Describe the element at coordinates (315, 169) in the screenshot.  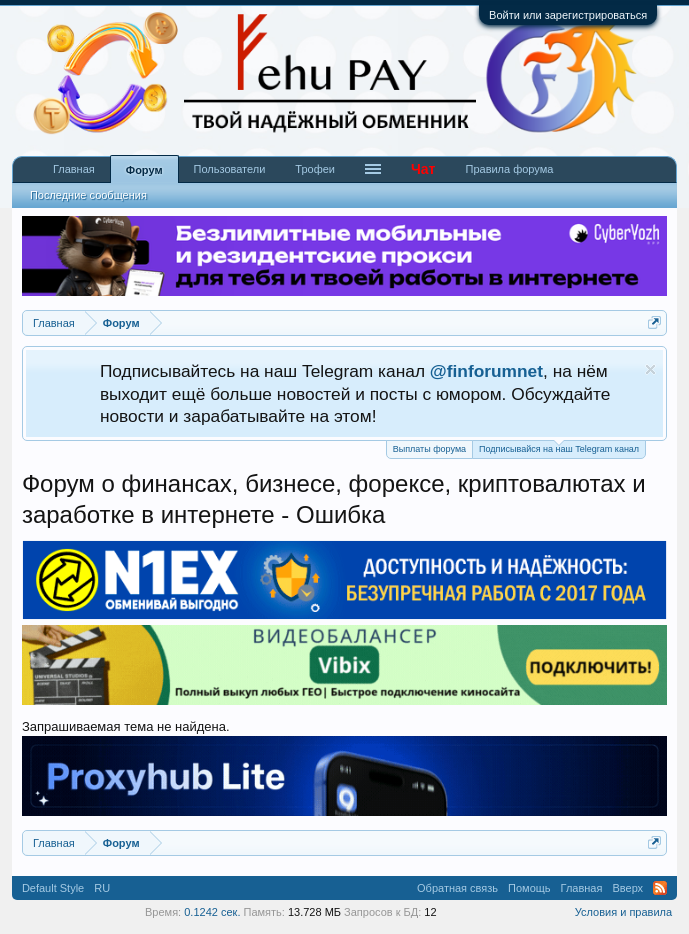
I see `Трофеи` at that location.